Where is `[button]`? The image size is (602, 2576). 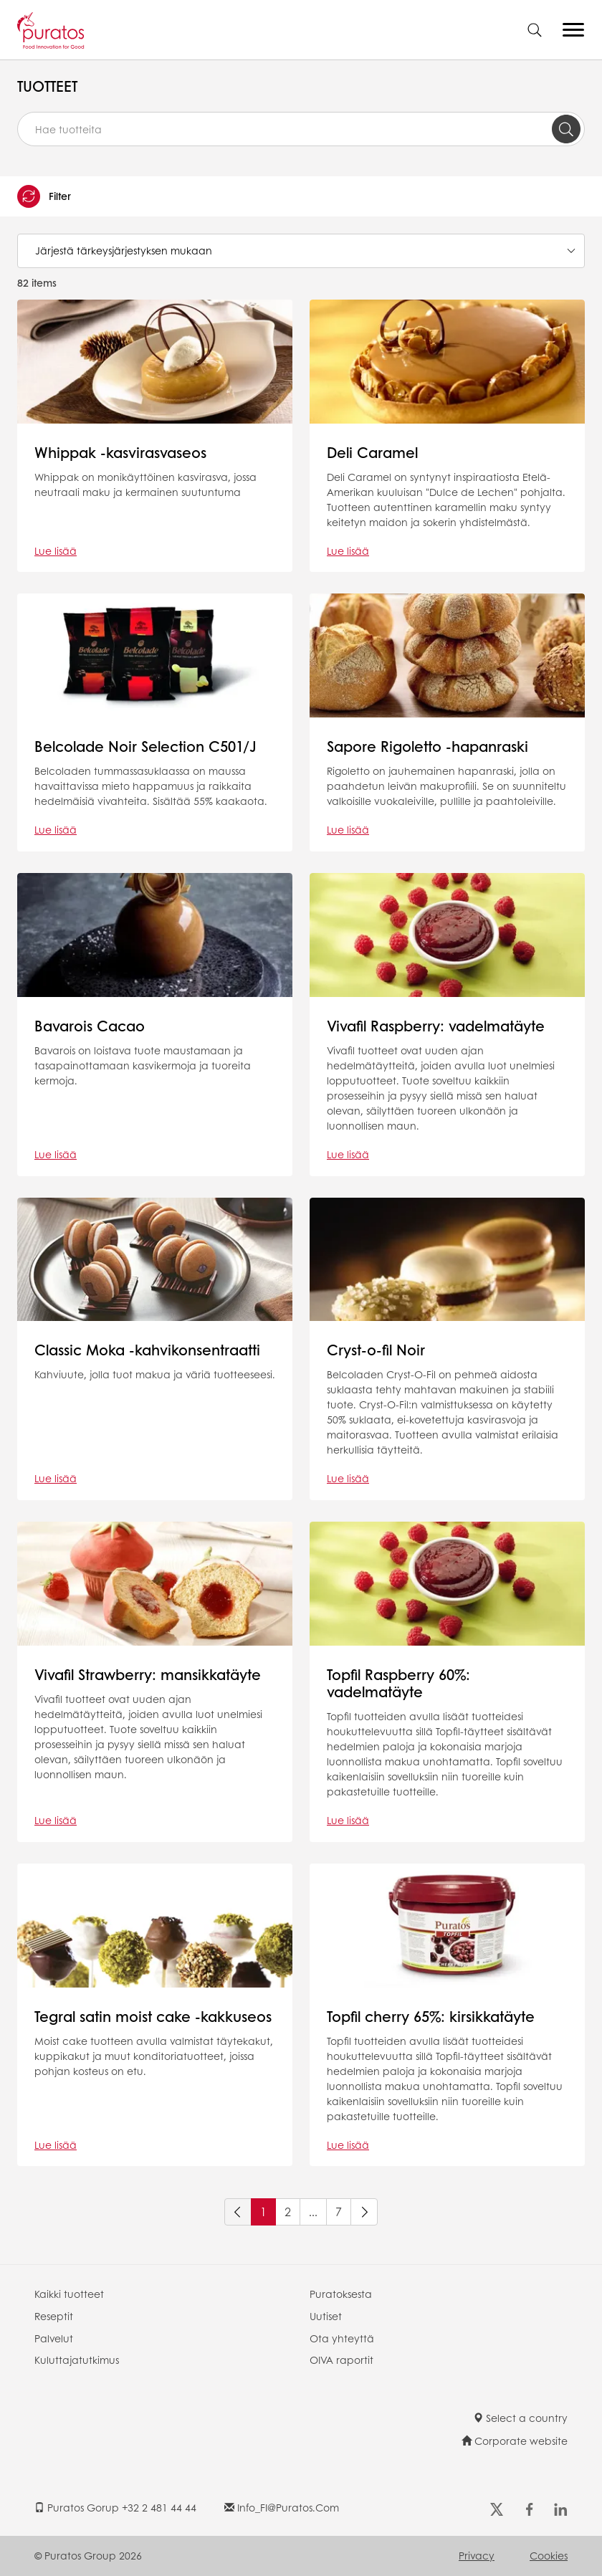 [button] is located at coordinates (301, 196).